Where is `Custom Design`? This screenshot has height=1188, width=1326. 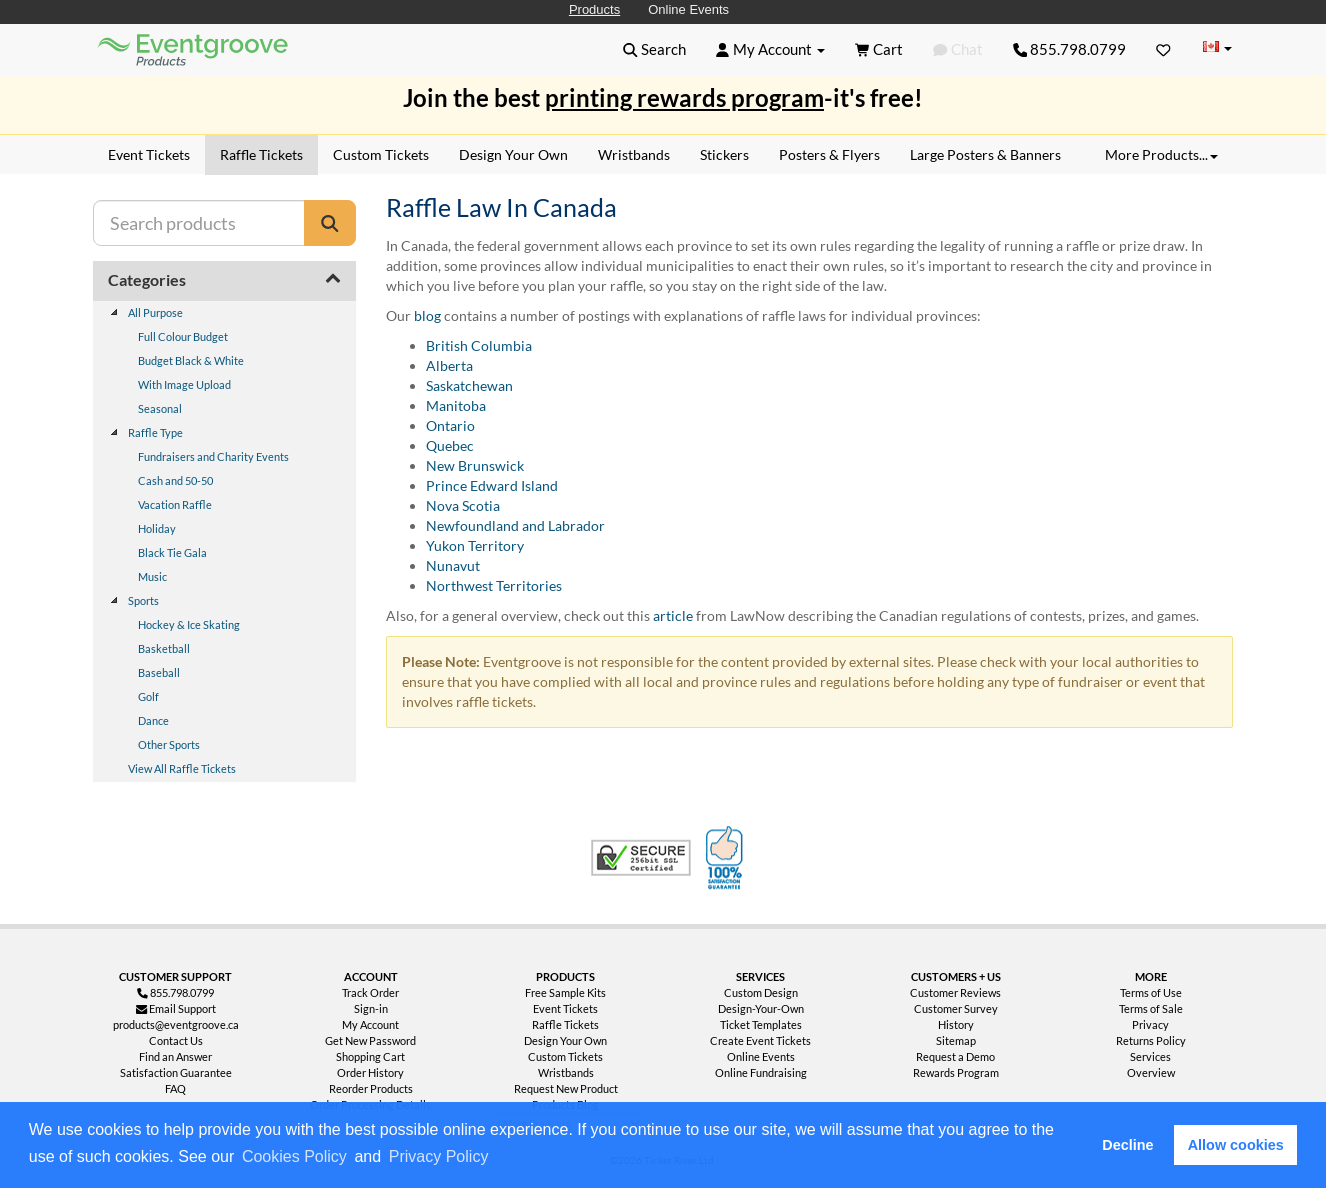 Custom Design is located at coordinates (761, 992).